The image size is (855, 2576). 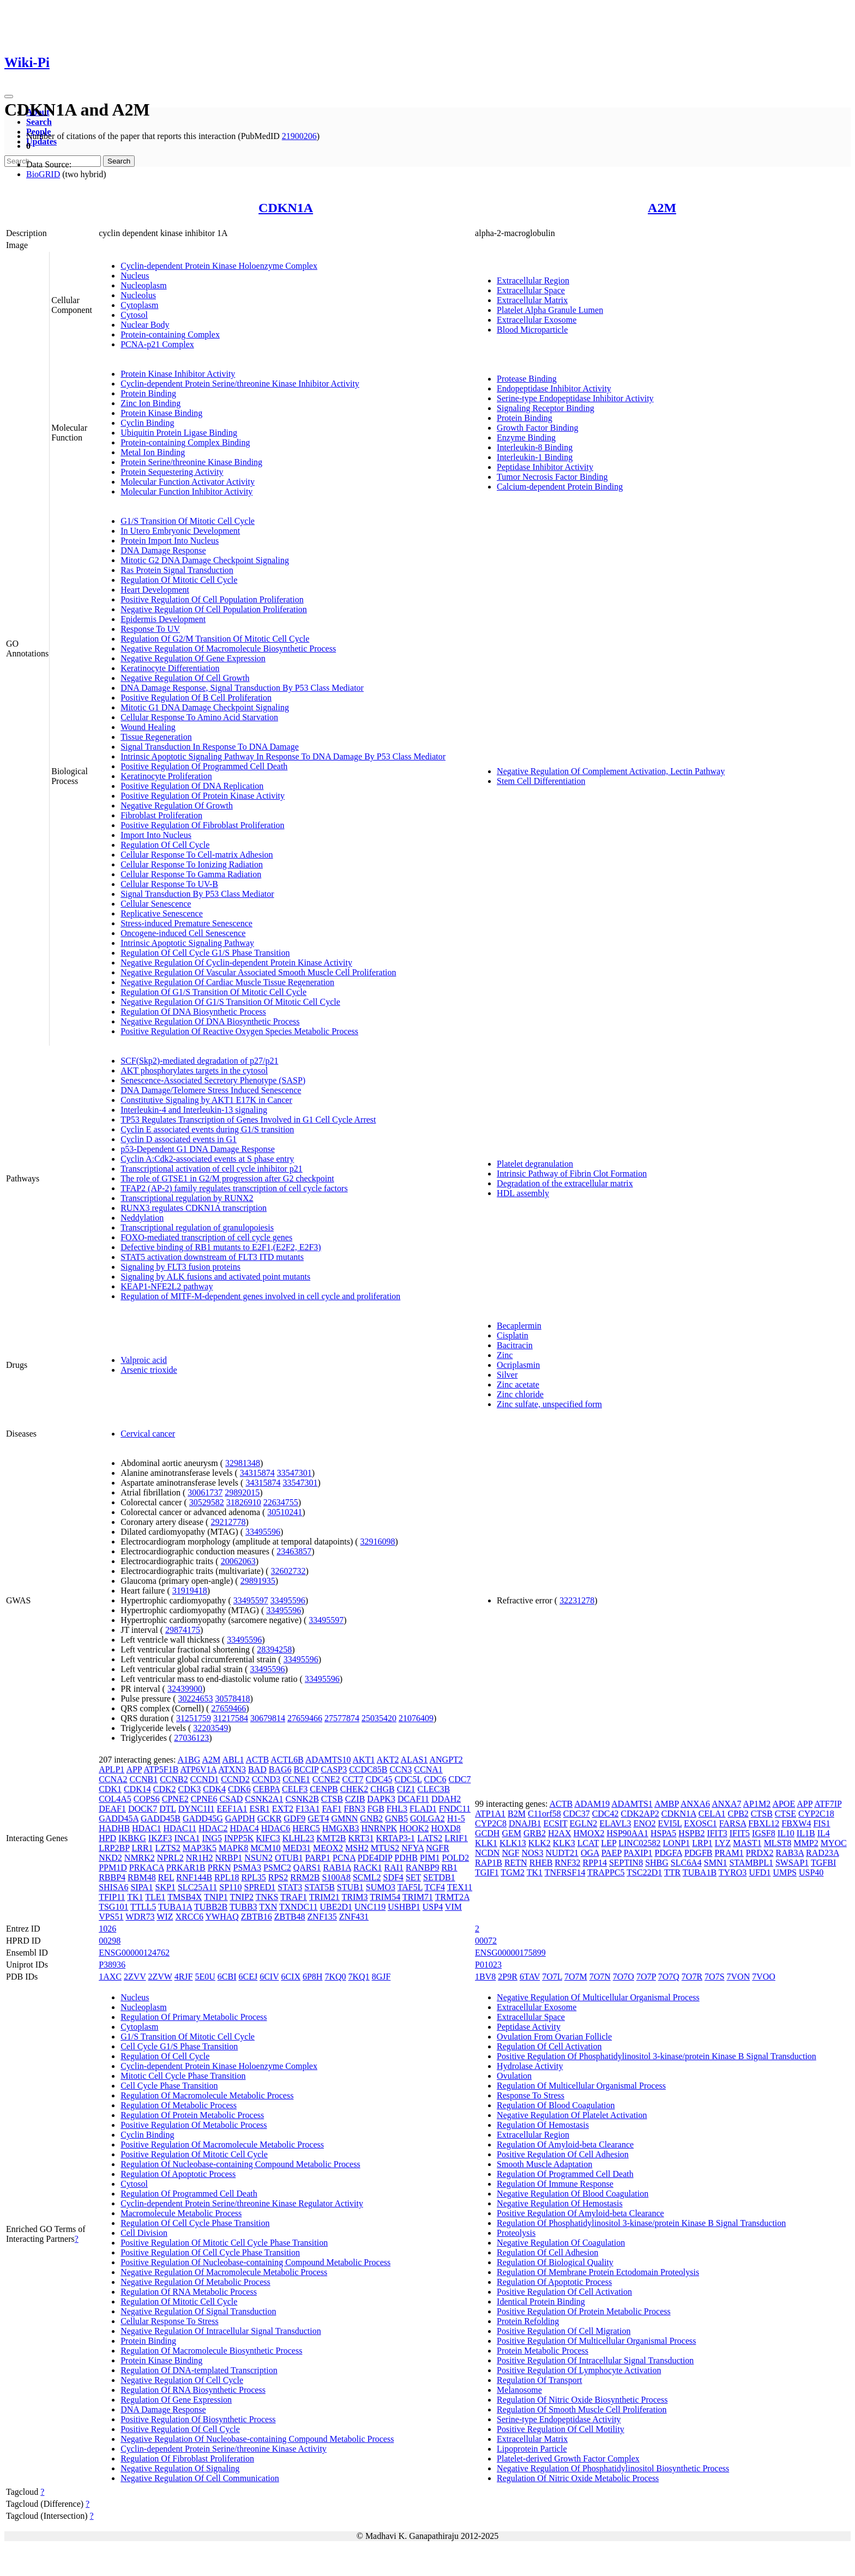 What do you see at coordinates (167, 1808) in the screenshot?
I see `DTL` at bounding box center [167, 1808].